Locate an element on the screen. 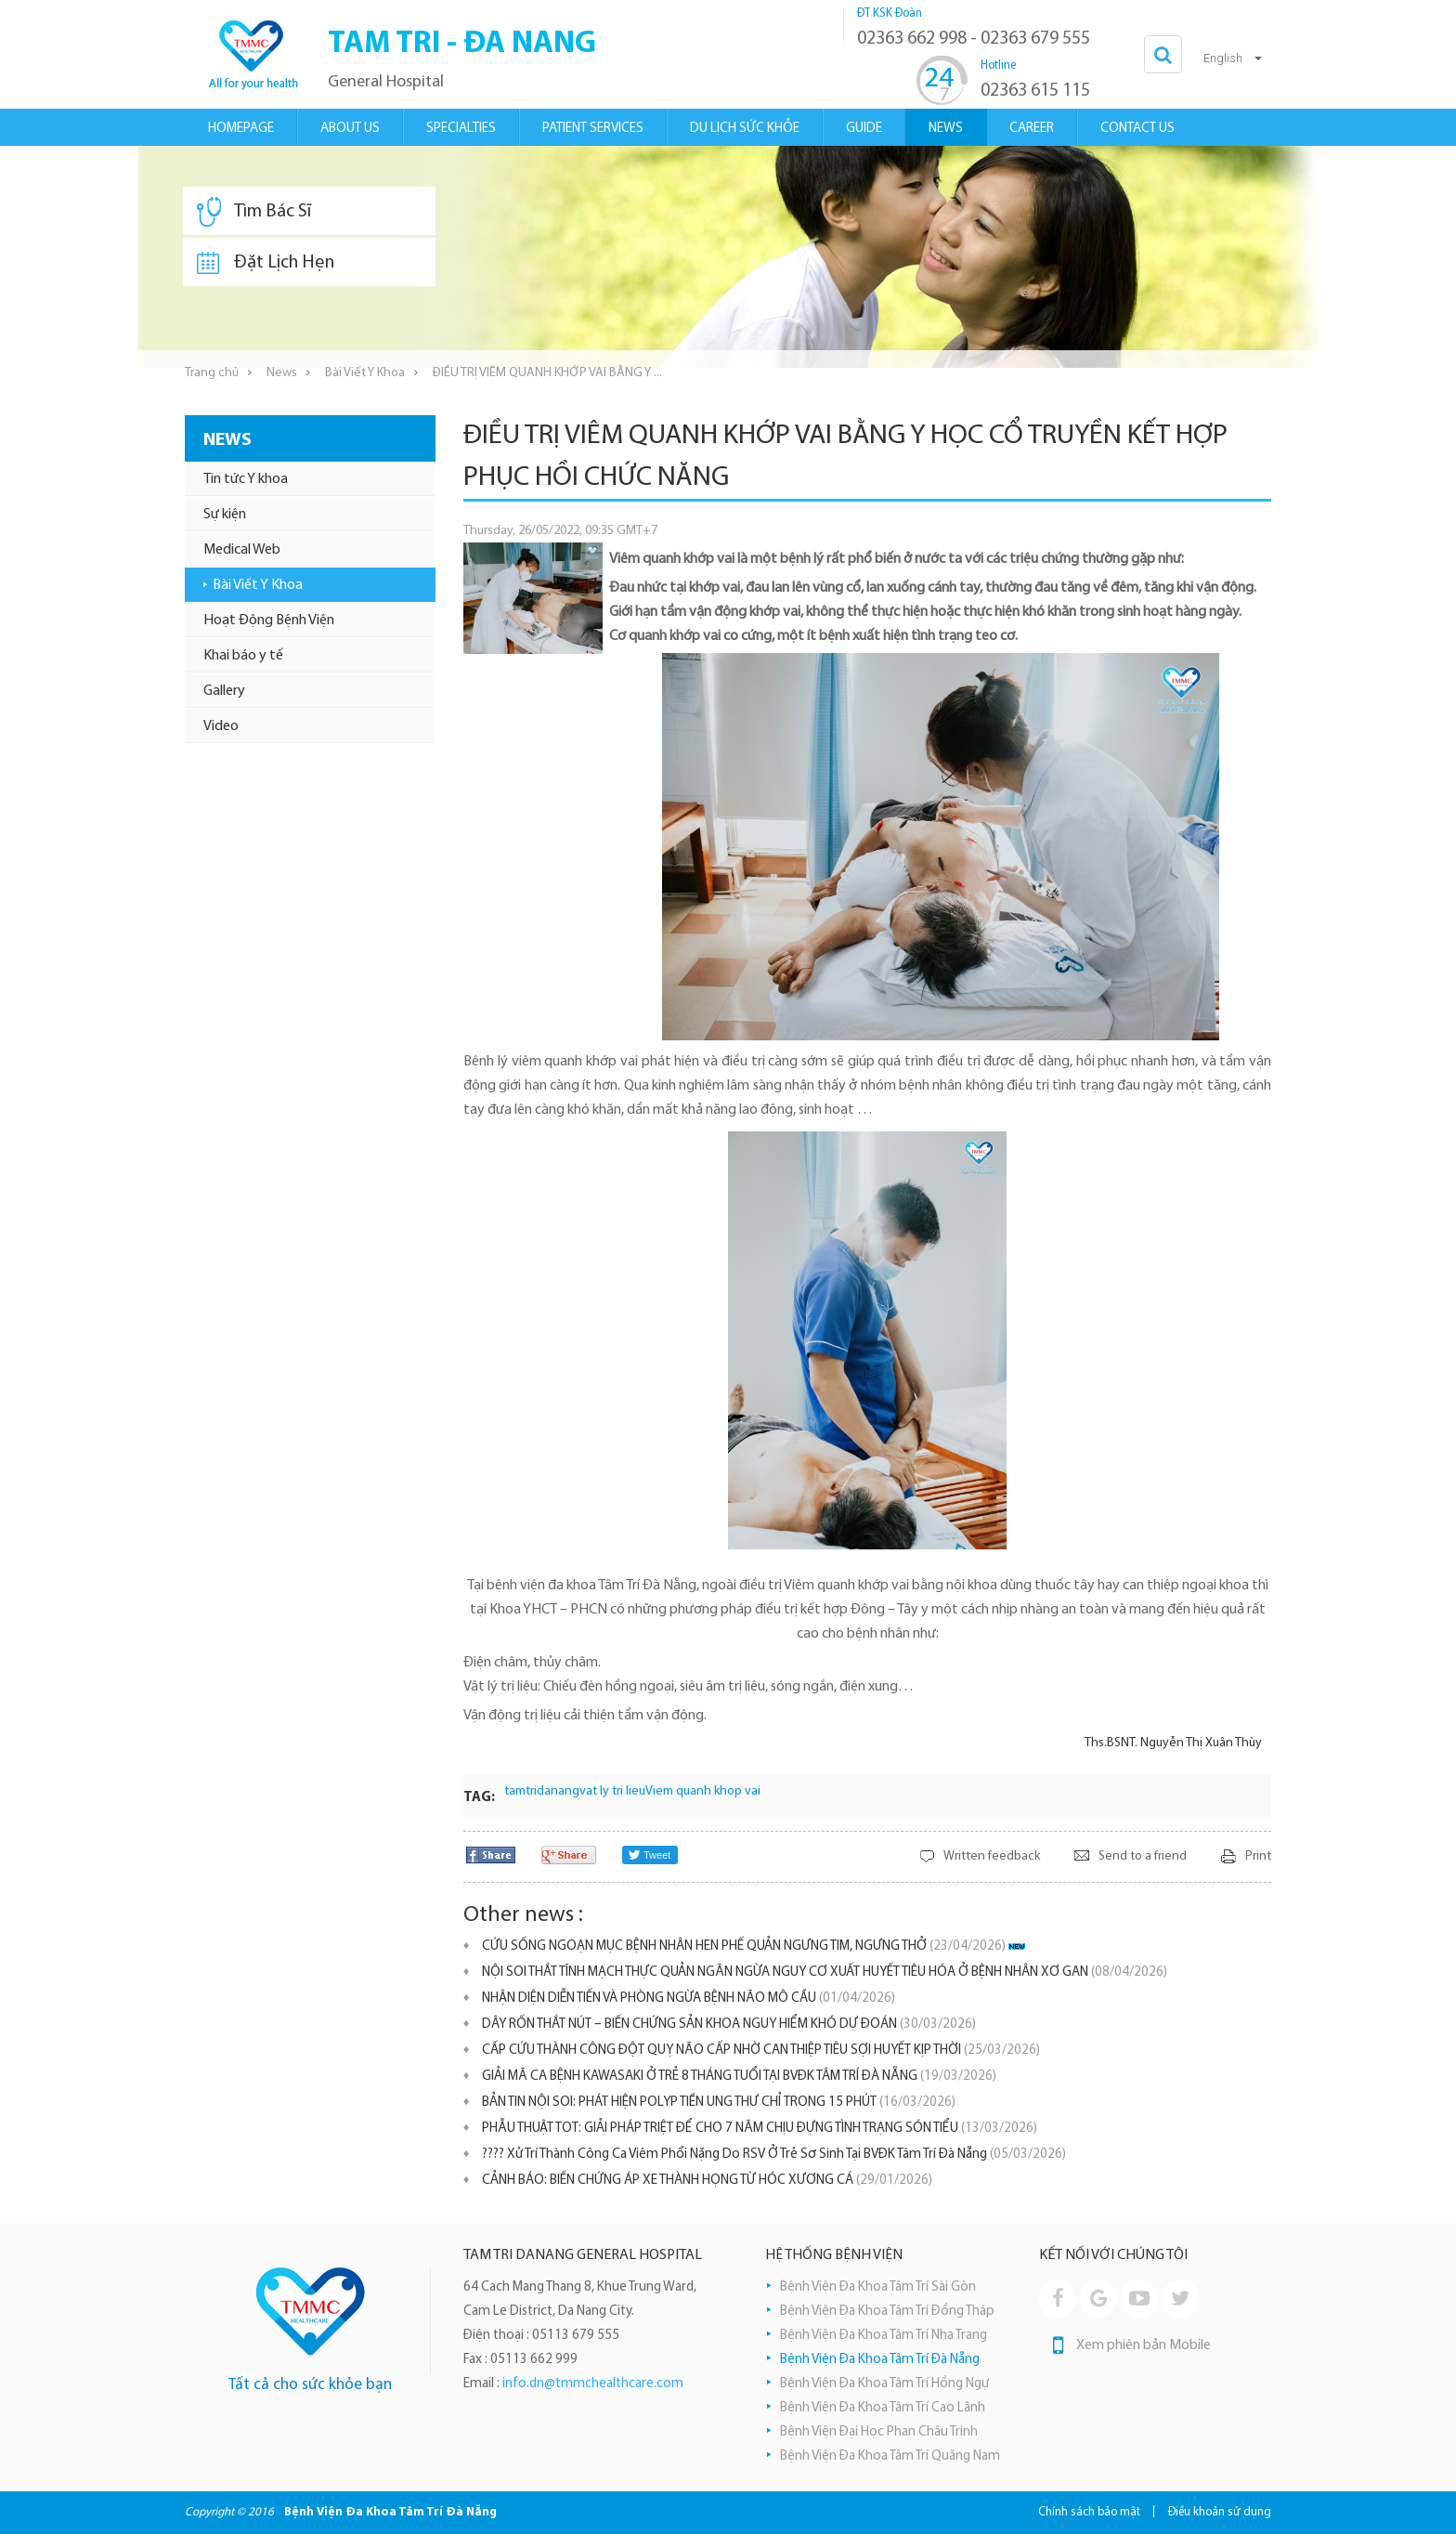  Tìm Bác Sĩ is located at coordinates (254, 212).